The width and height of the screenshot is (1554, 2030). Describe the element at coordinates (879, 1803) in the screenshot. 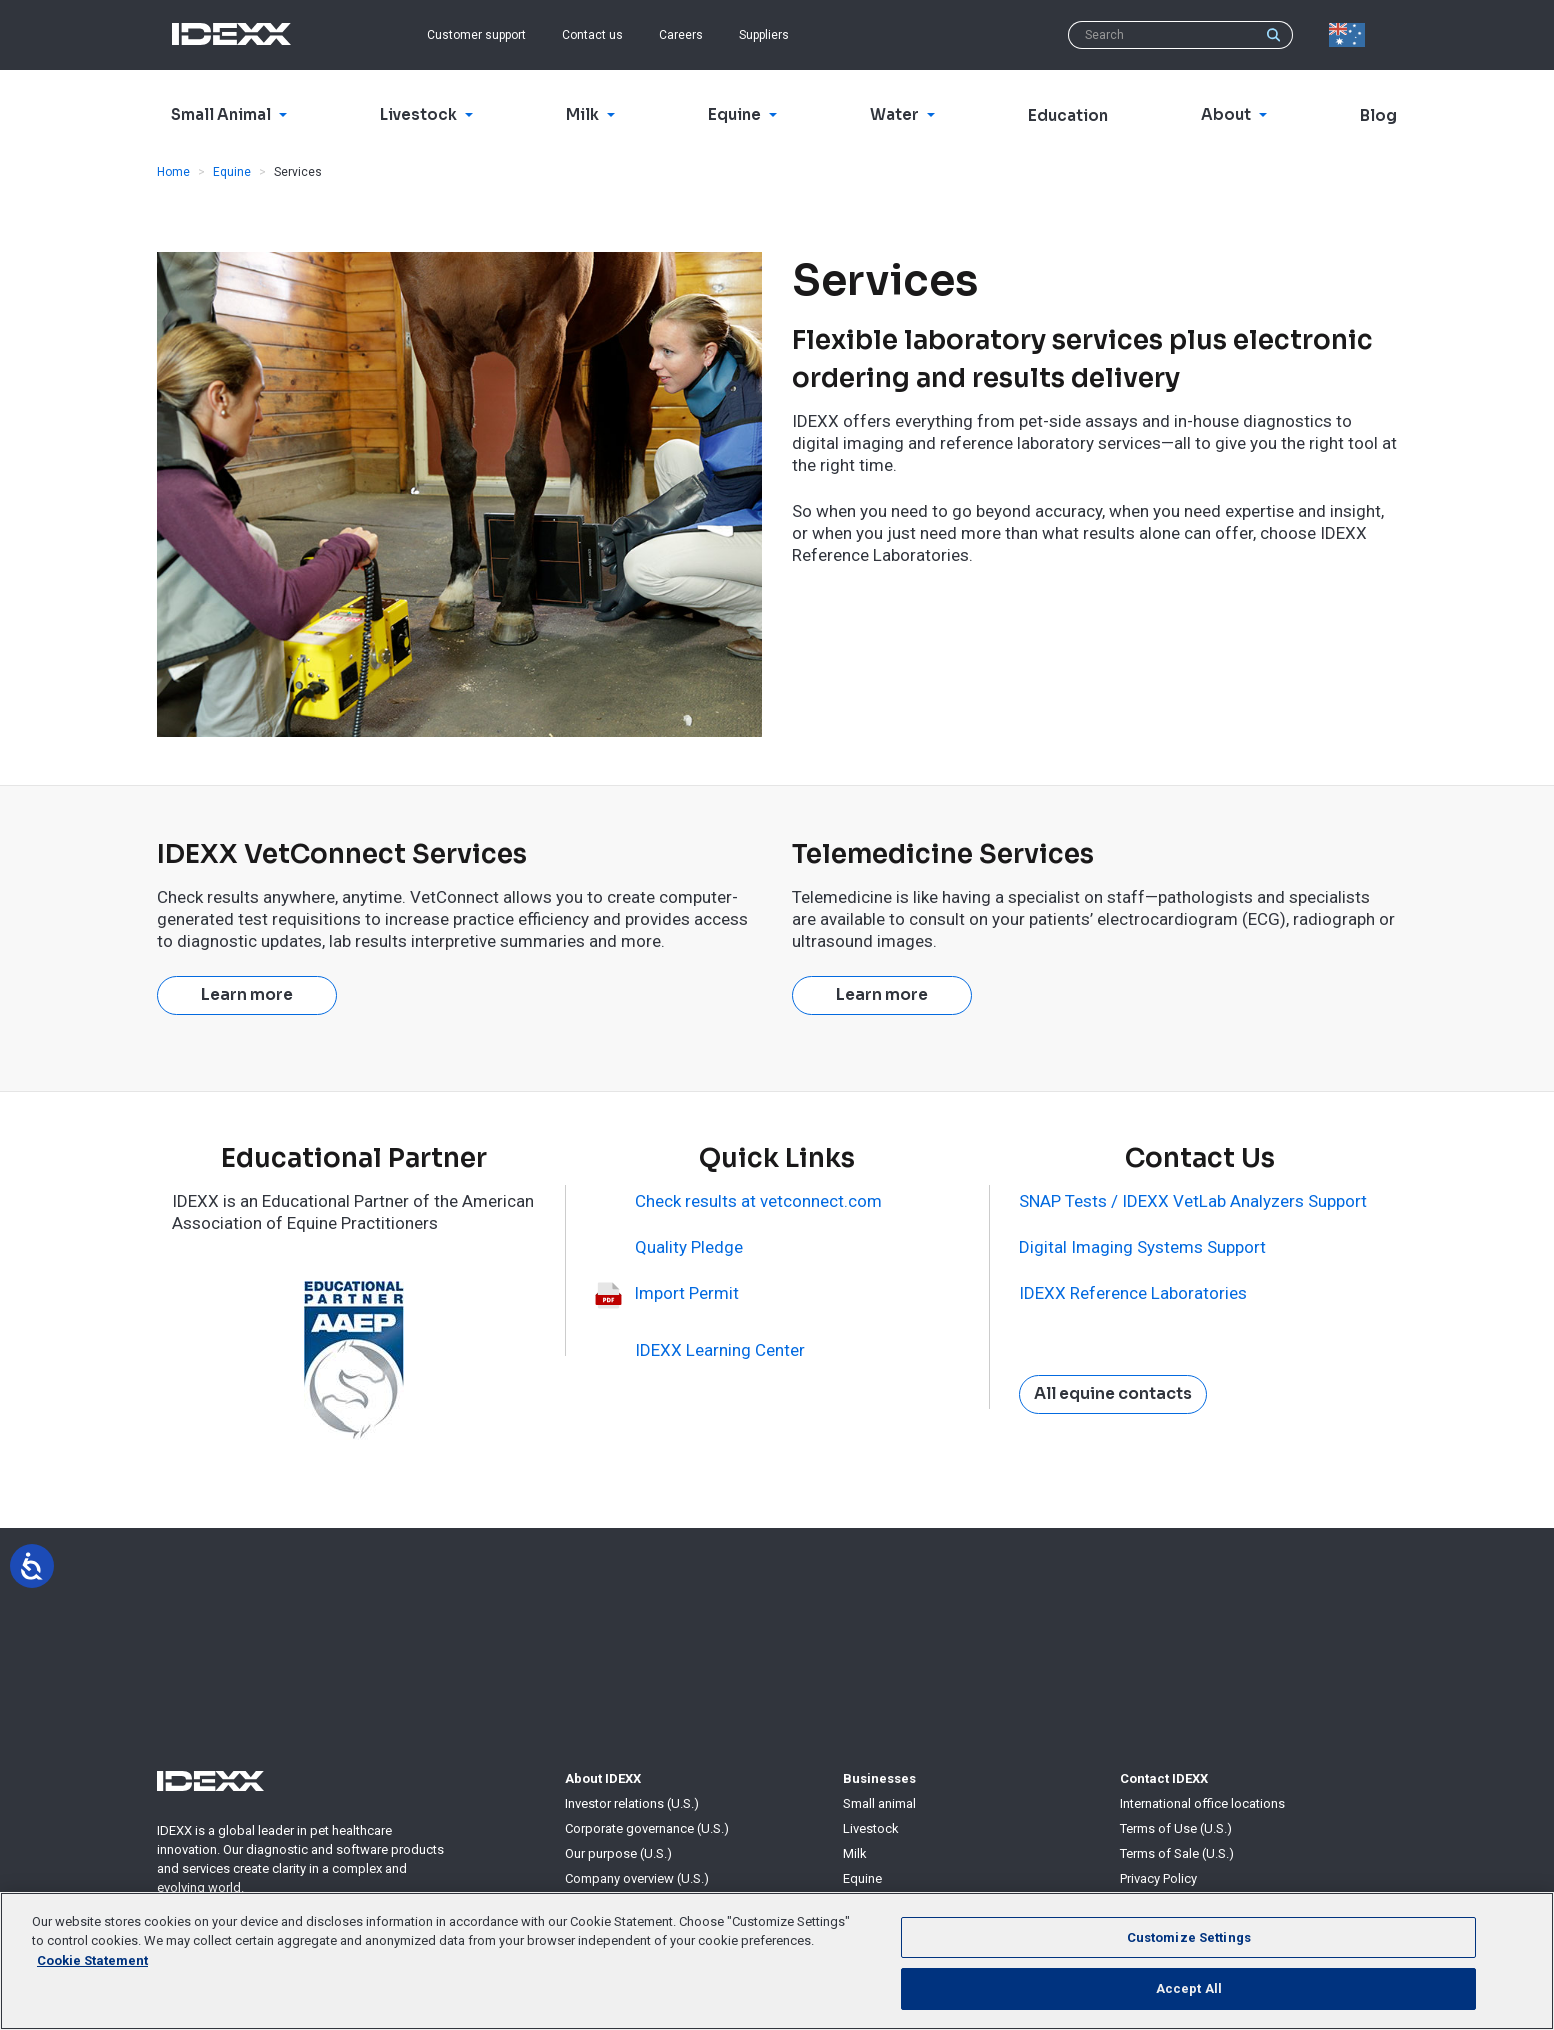

I see `Small animal` at that location.